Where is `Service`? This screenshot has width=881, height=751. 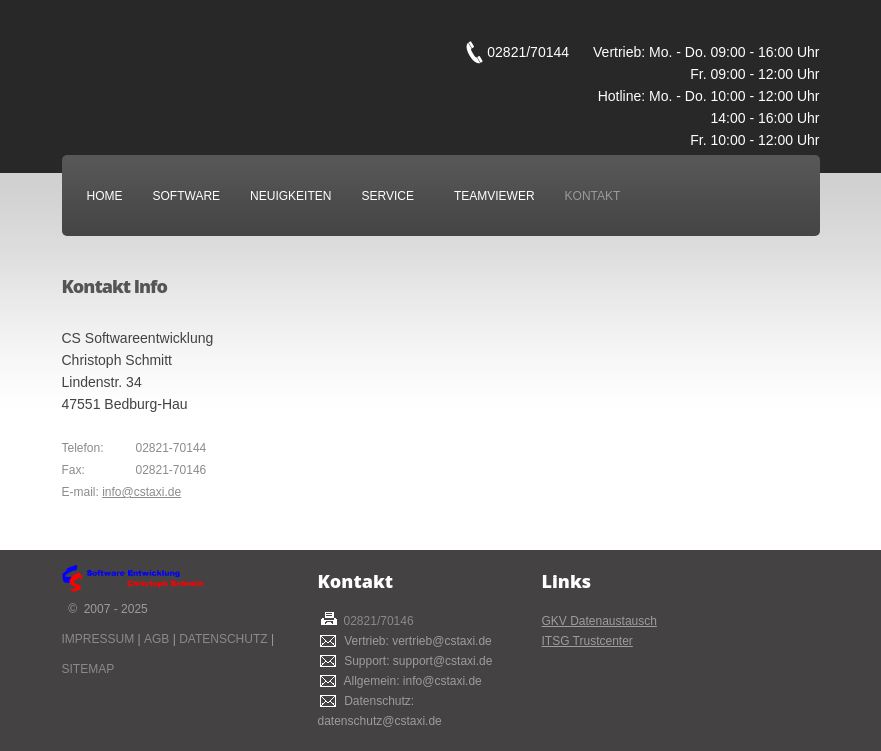 Service is located at coordinates (392, 196).